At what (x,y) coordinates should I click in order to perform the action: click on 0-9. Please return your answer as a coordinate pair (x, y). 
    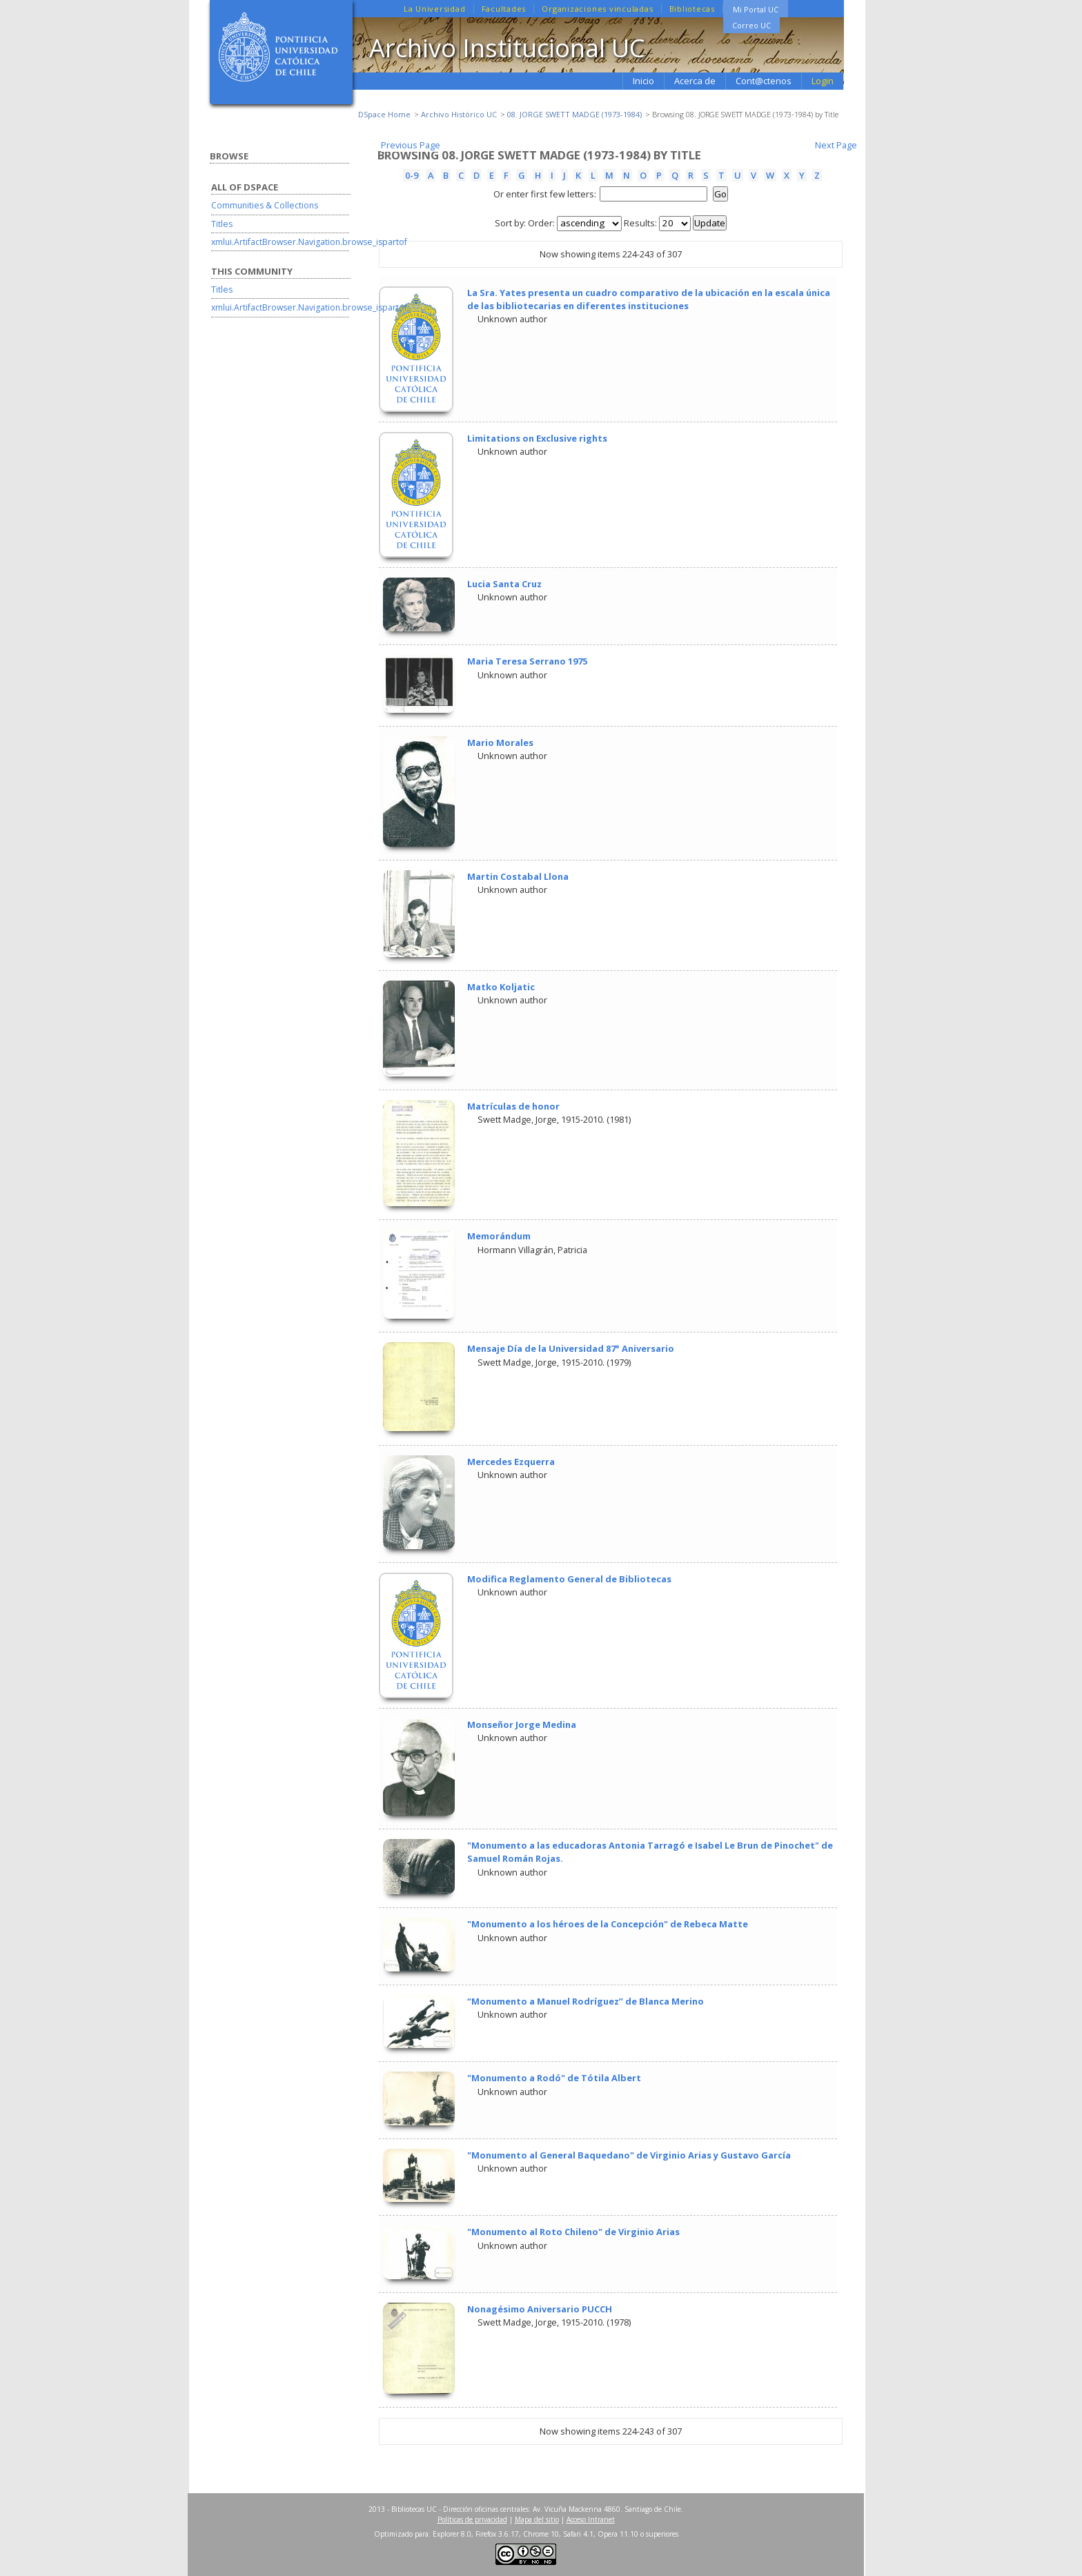
    Looking at the image, I should click on (411, 175).